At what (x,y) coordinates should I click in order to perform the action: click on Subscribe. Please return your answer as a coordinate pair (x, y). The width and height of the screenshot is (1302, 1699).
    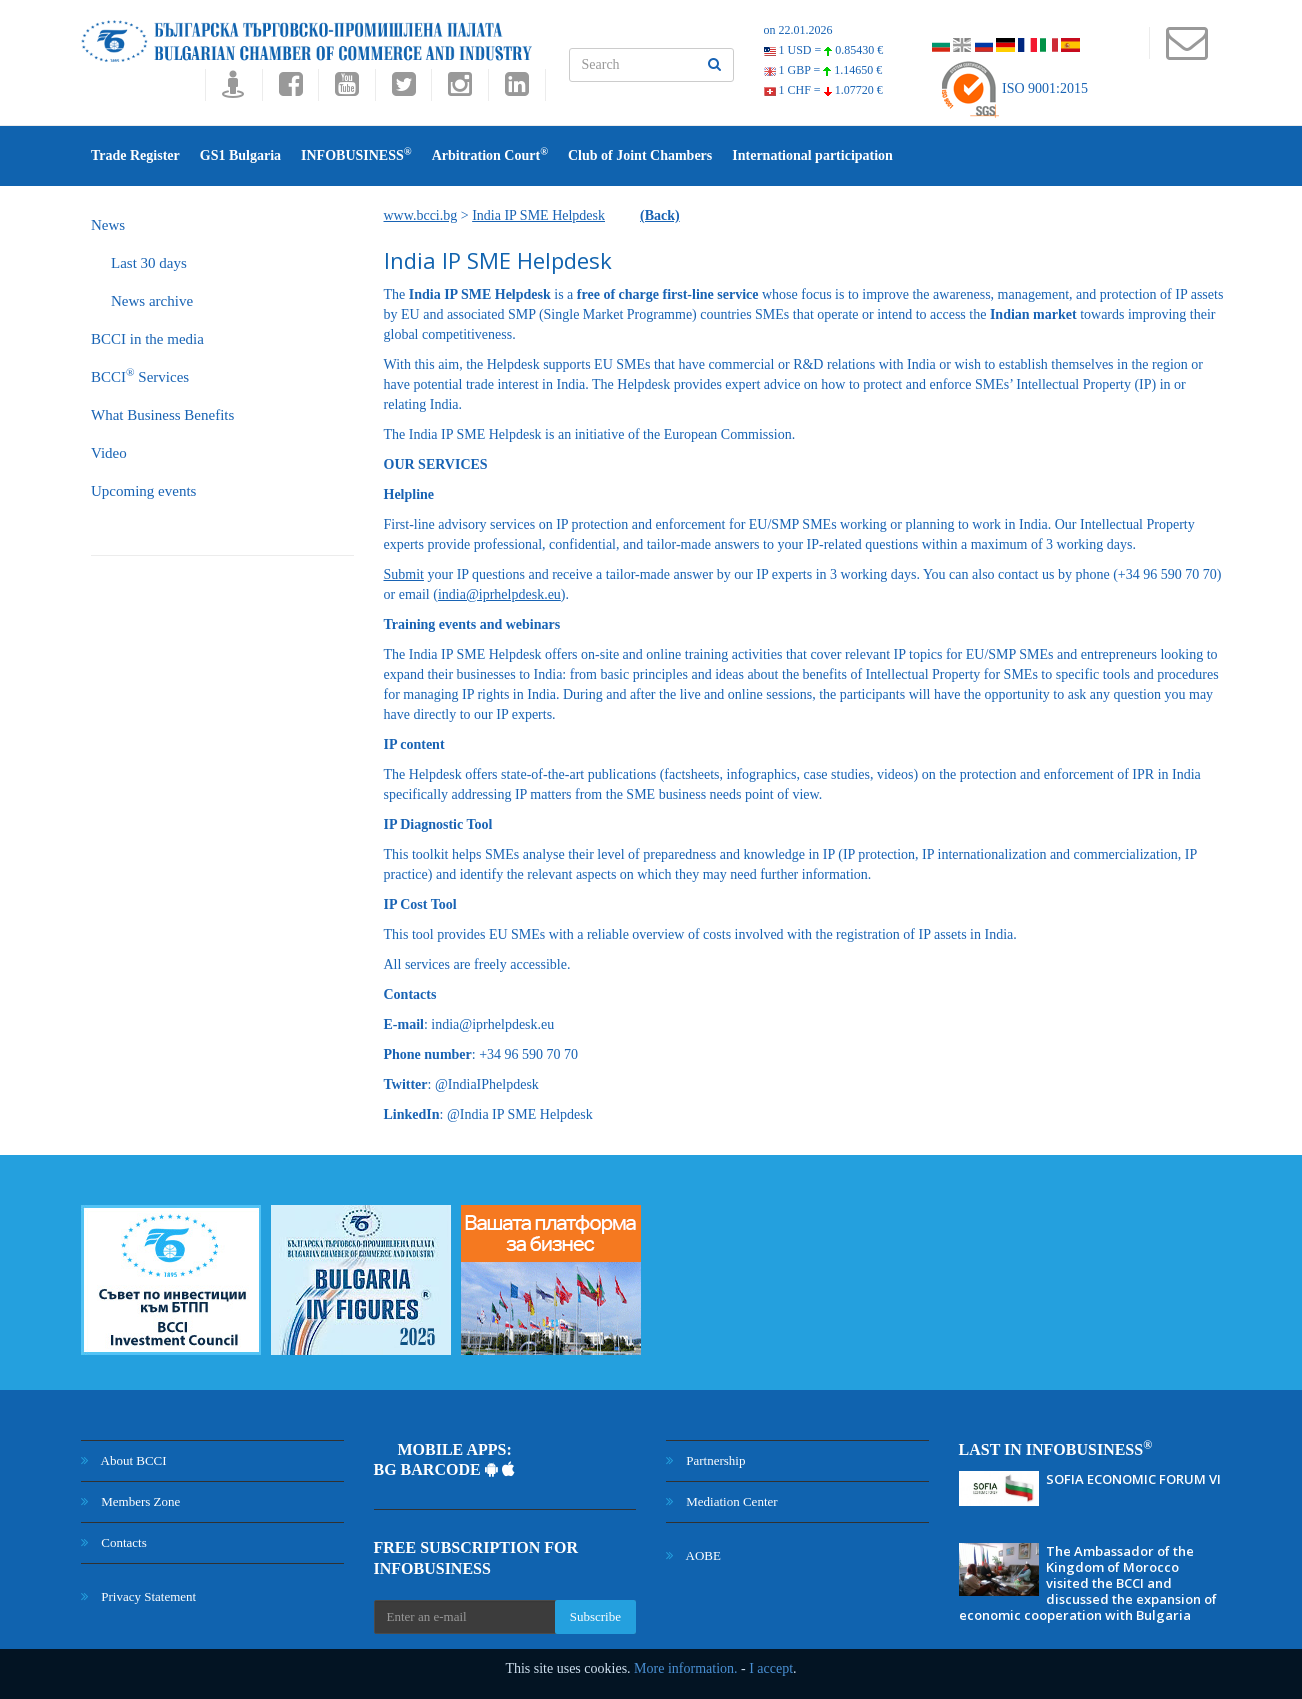
    Looking at the image, I should click on (595, 1616).